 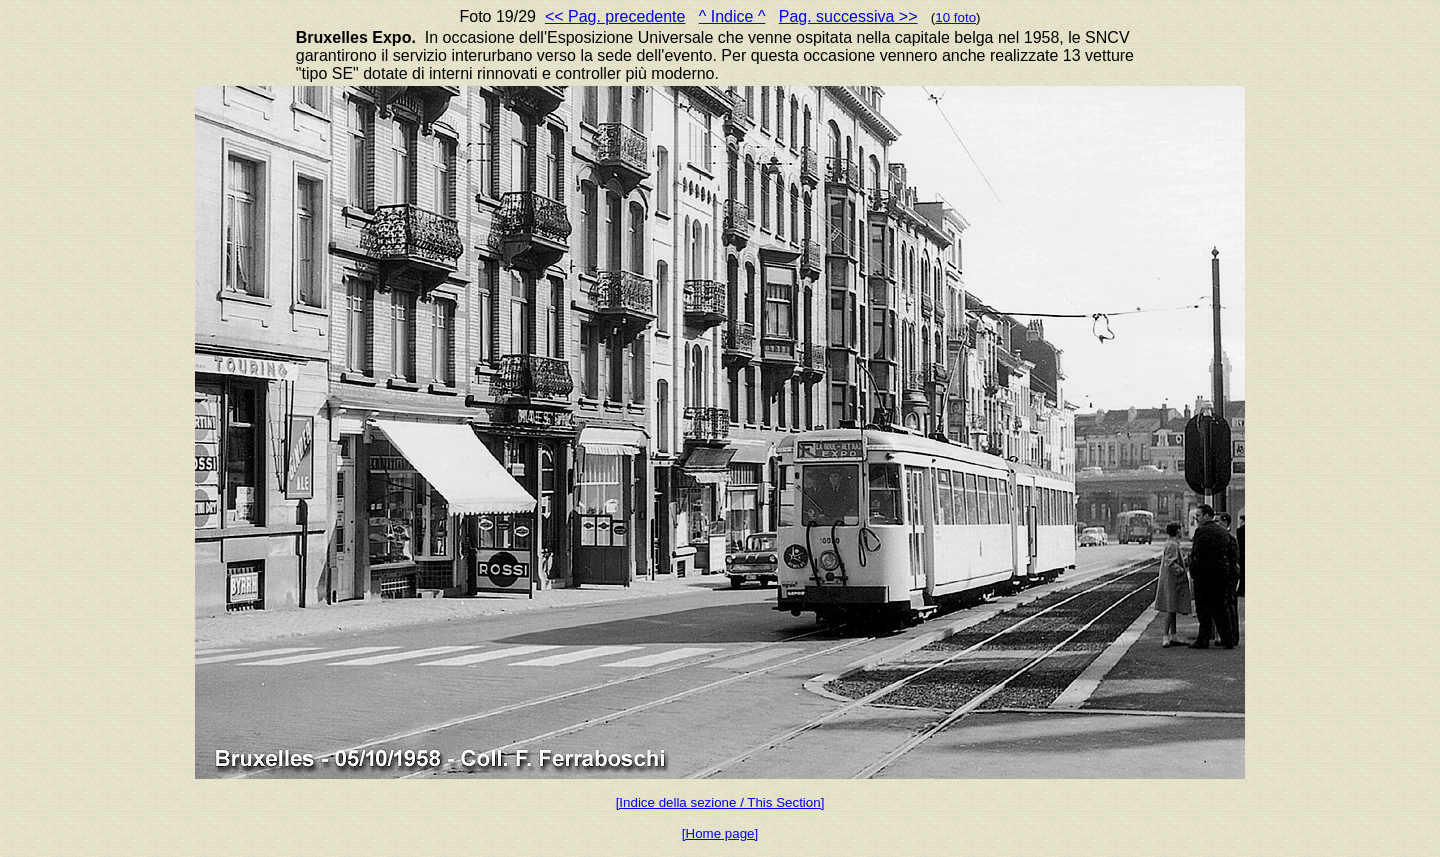 I want to click on << Pag. precedente, so click(x=615, y=16).